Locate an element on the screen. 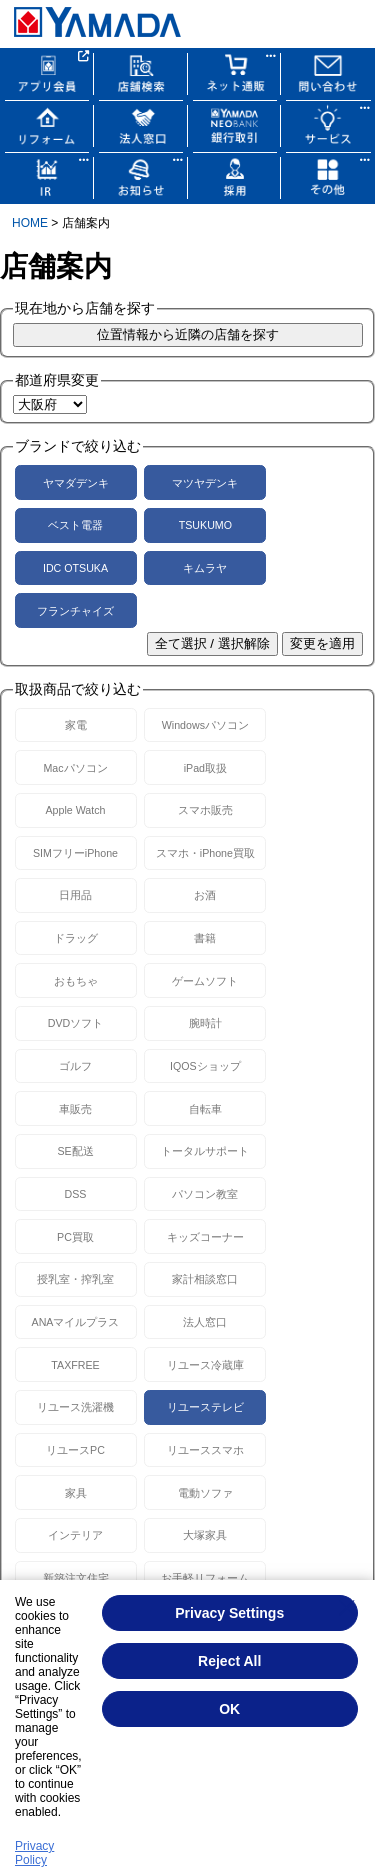  IQOSショップ is located at coordinates (205, 1066).